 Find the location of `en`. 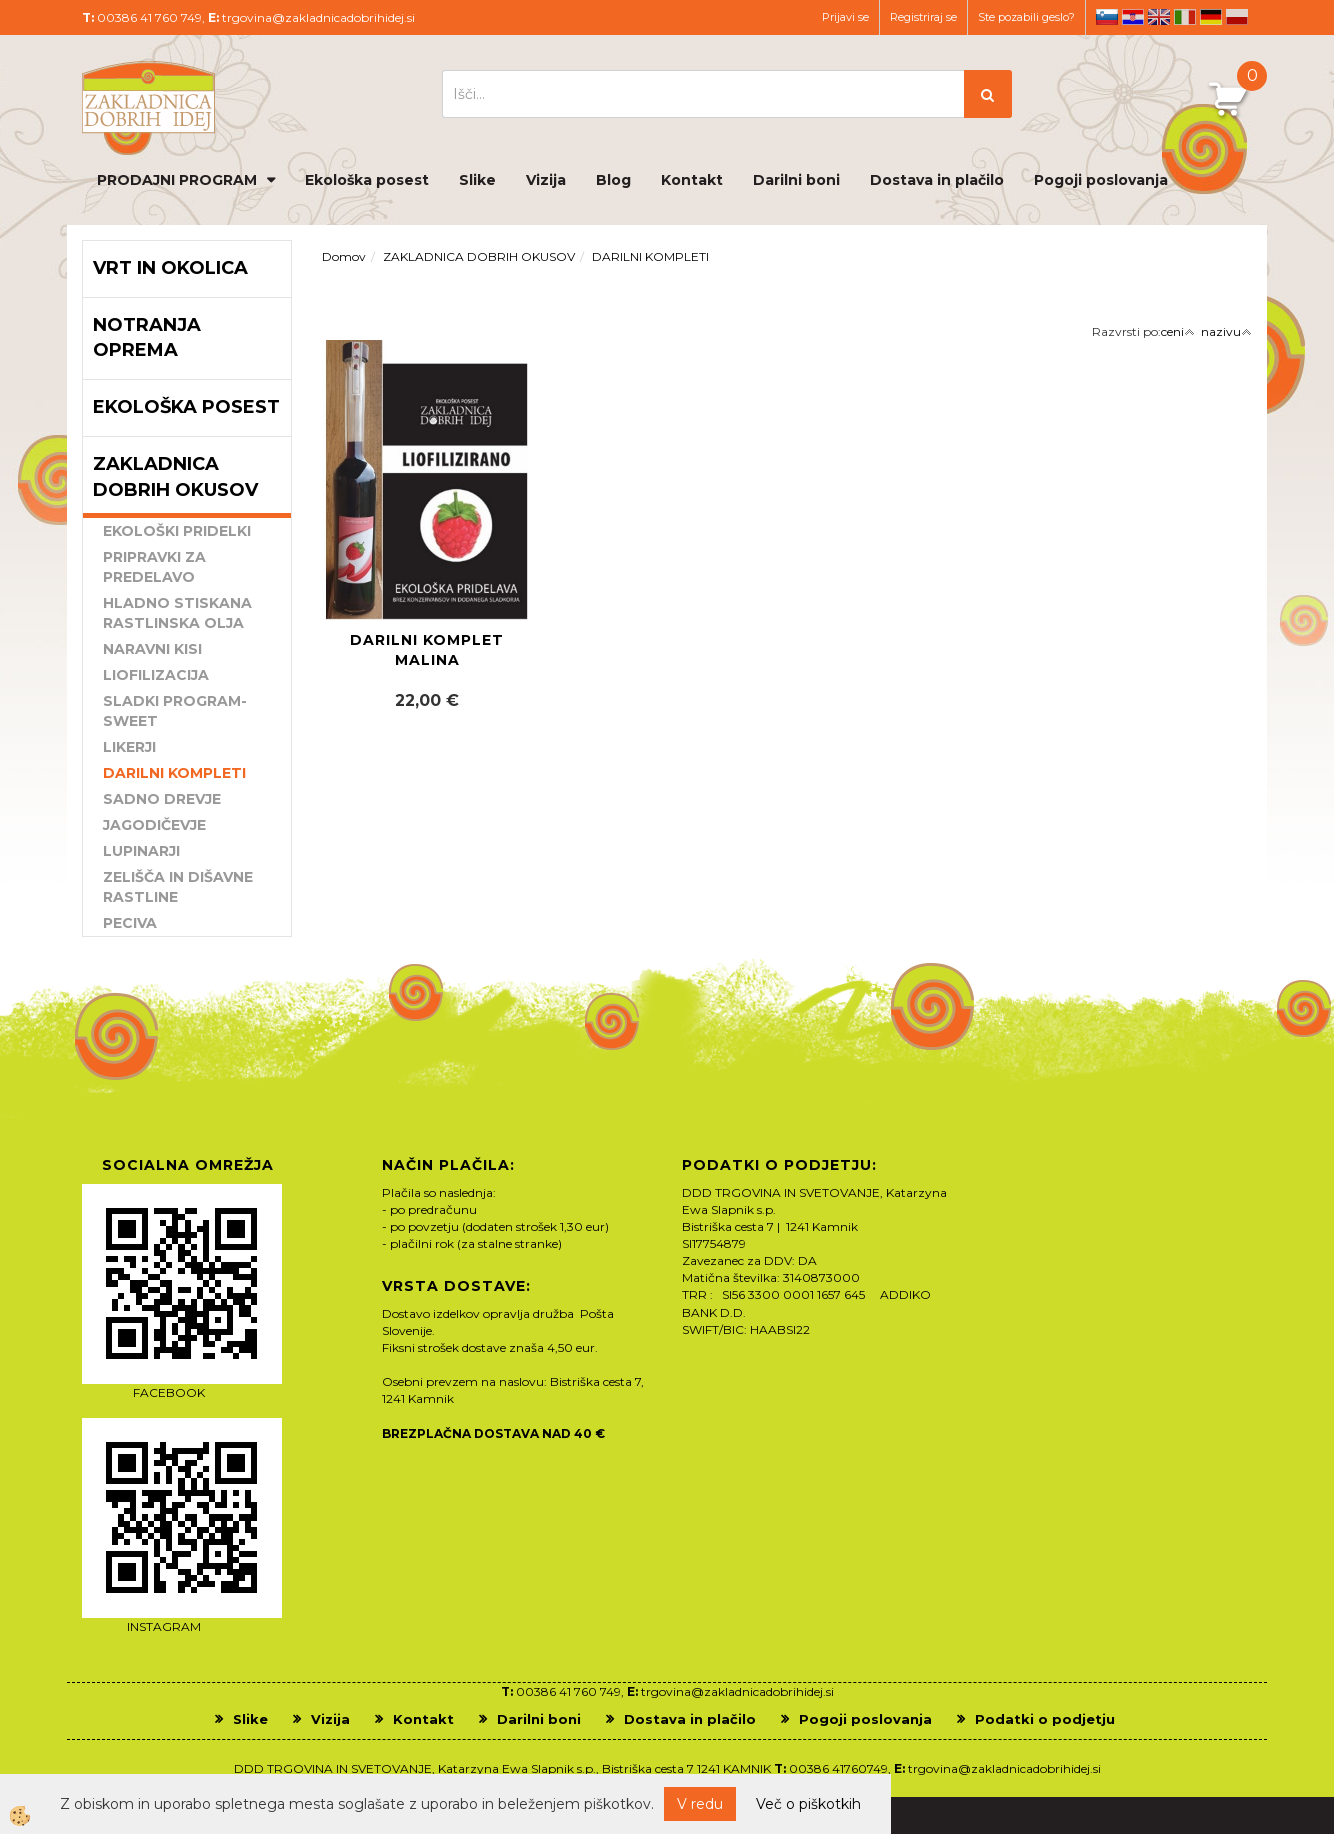

en is located at coordinates (1159, 17).